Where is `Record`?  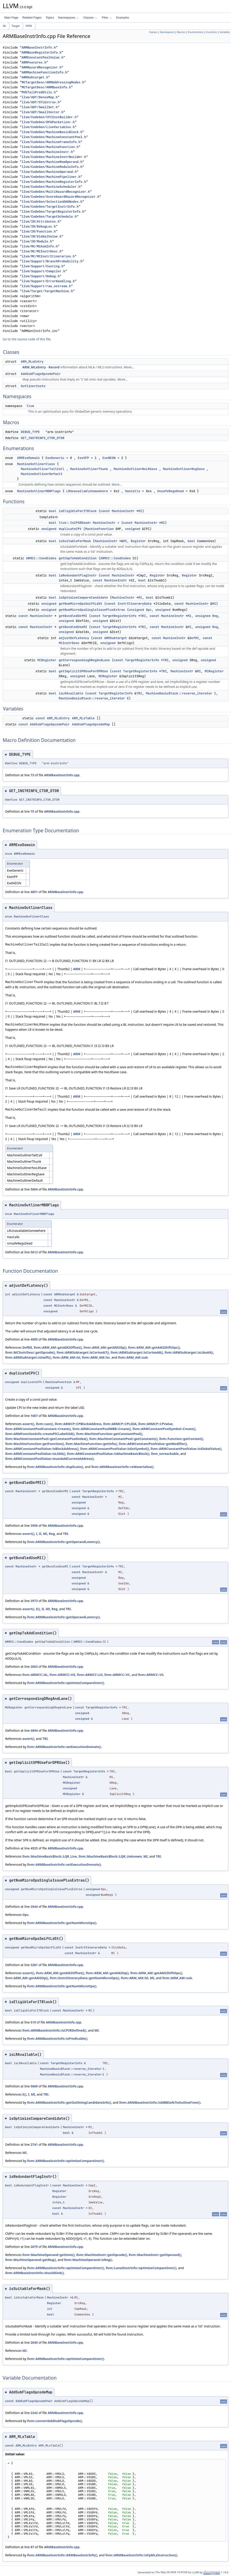 Record is located at coordinates (54, 367).